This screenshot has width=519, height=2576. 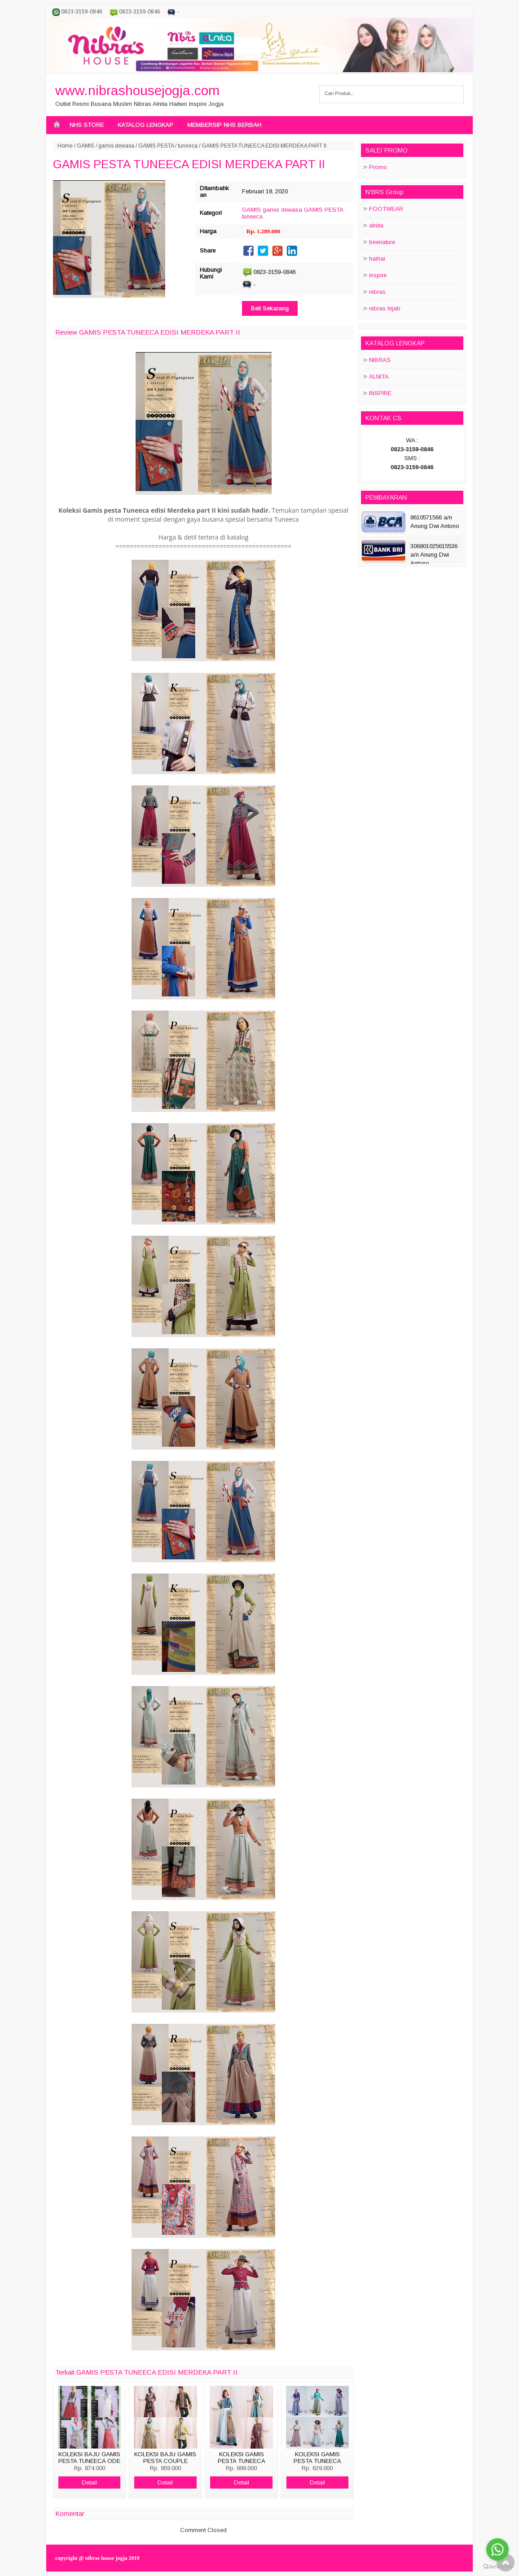 What do you see at coordinates (382, 242) in the screenshot?
I see `beenature` at bounding box center [382, 242].